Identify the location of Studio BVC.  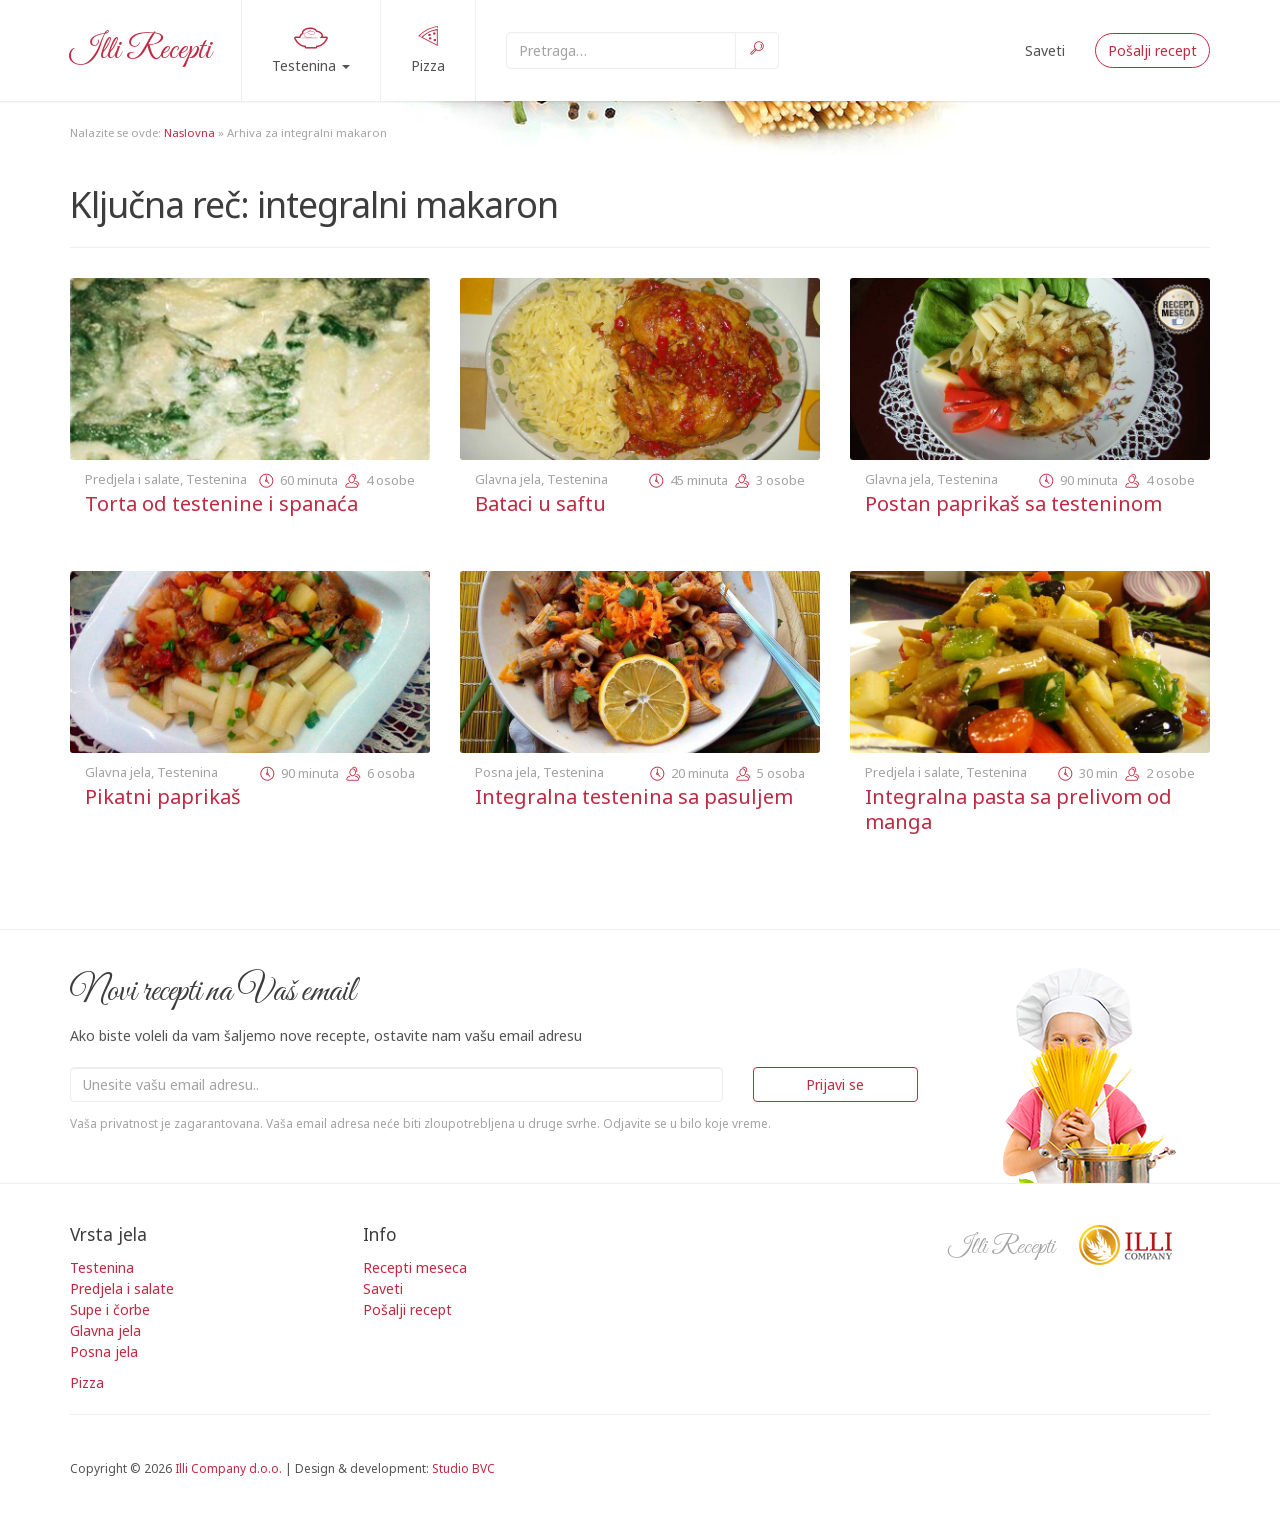
(463, 1468).